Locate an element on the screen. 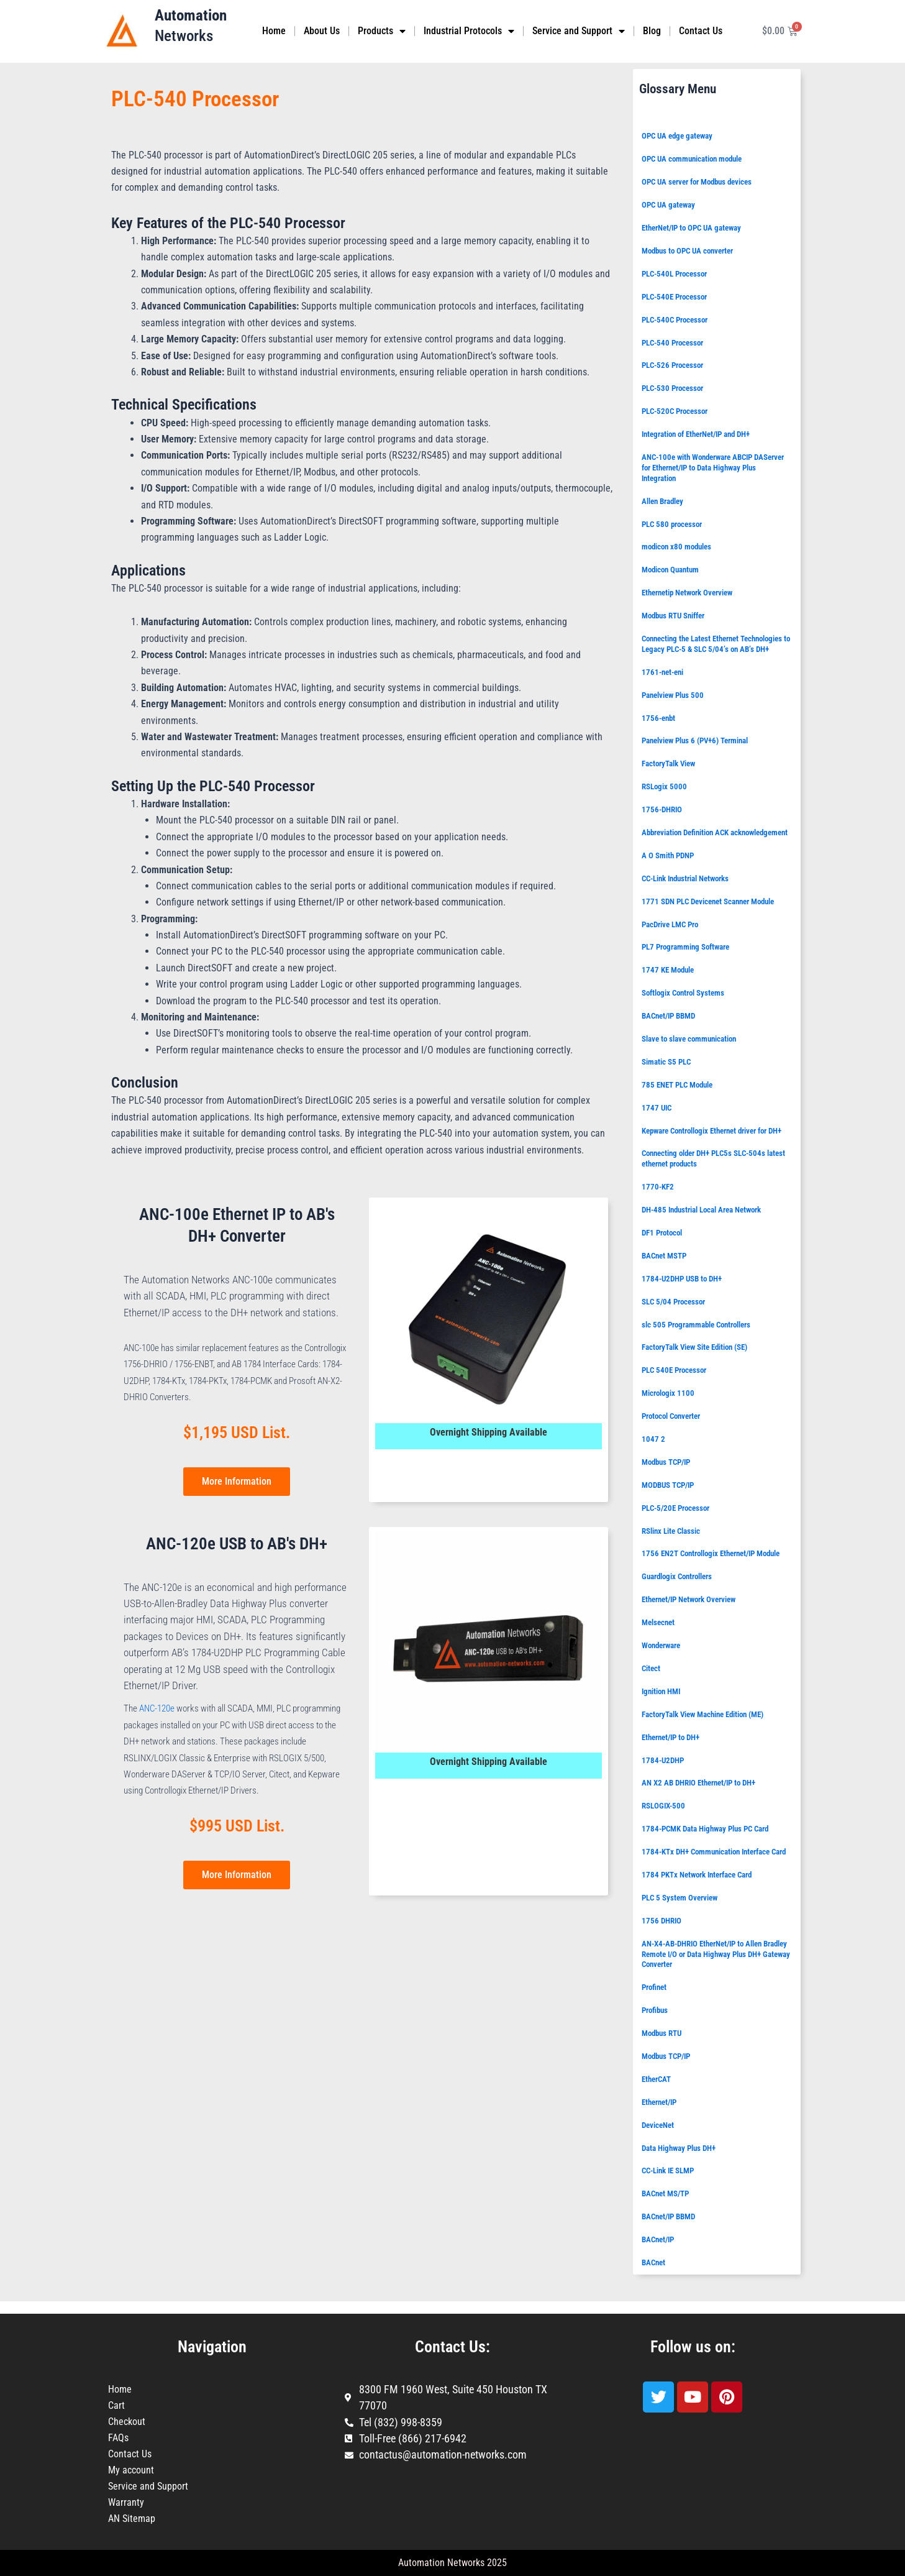 This screenshot has height=2576, width=905. PLC-540L Processor is located at coordinates (674, 273).